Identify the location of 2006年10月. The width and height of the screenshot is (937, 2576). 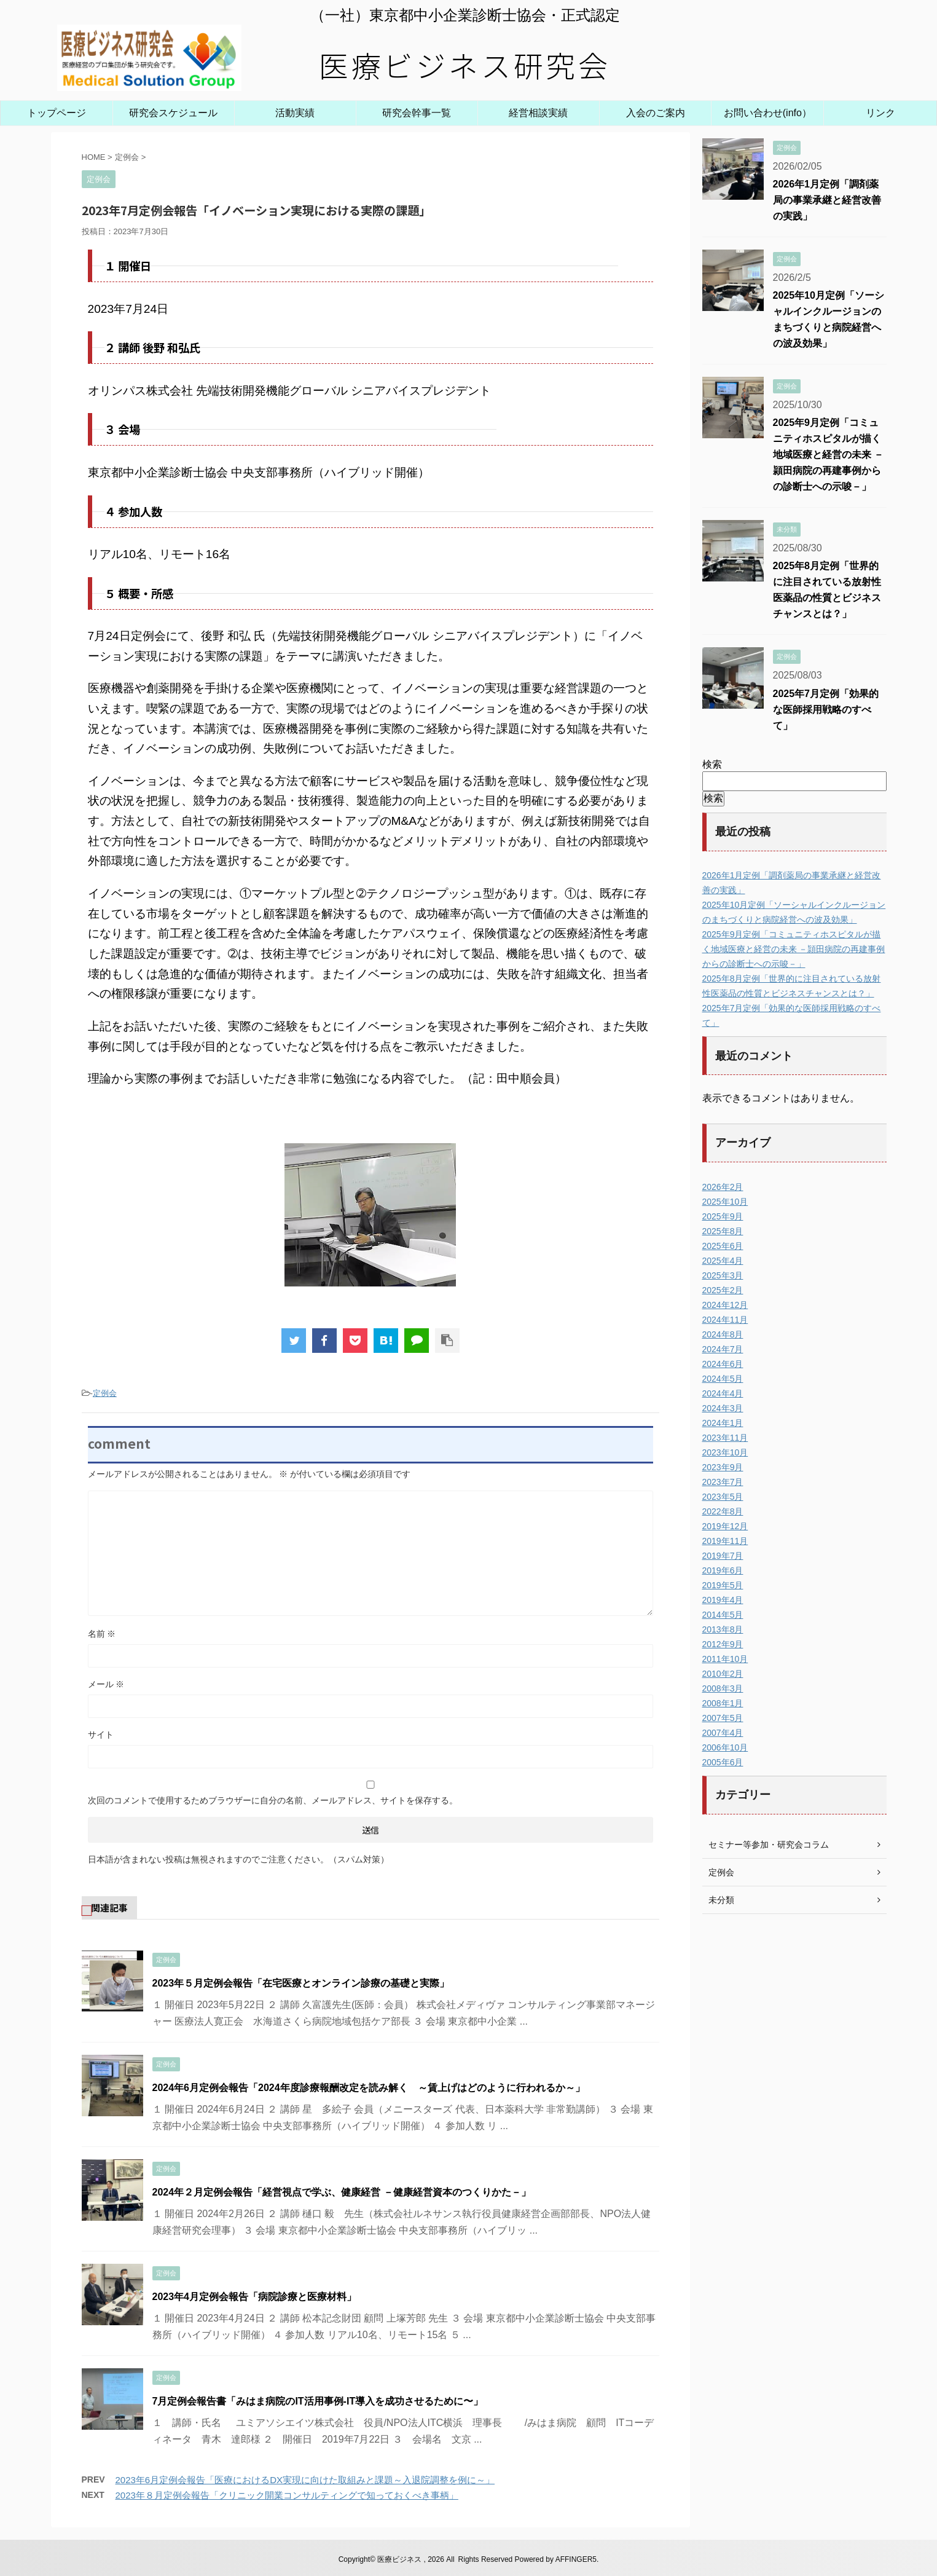
(725, 1747).